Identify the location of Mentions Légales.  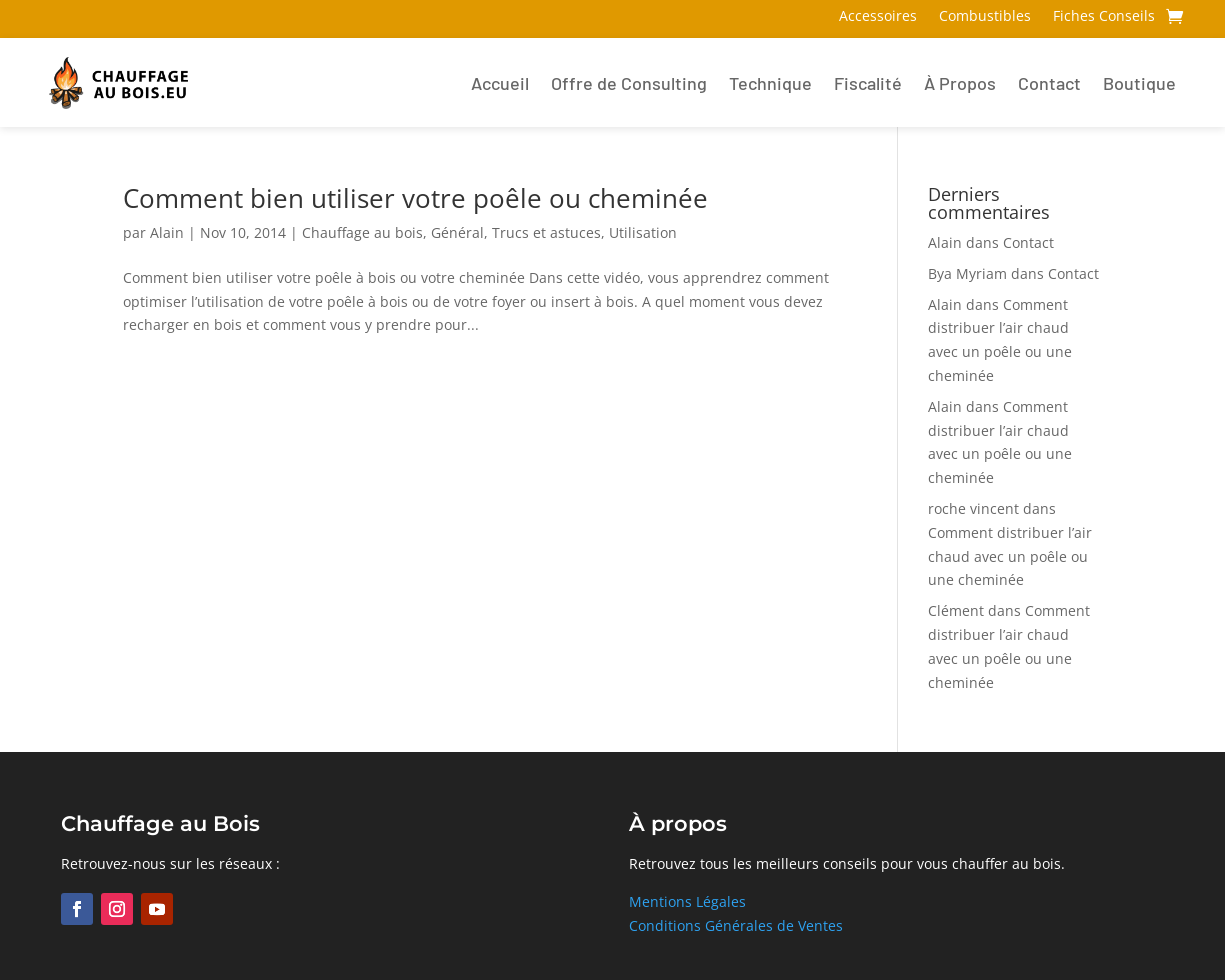
(687, 901).